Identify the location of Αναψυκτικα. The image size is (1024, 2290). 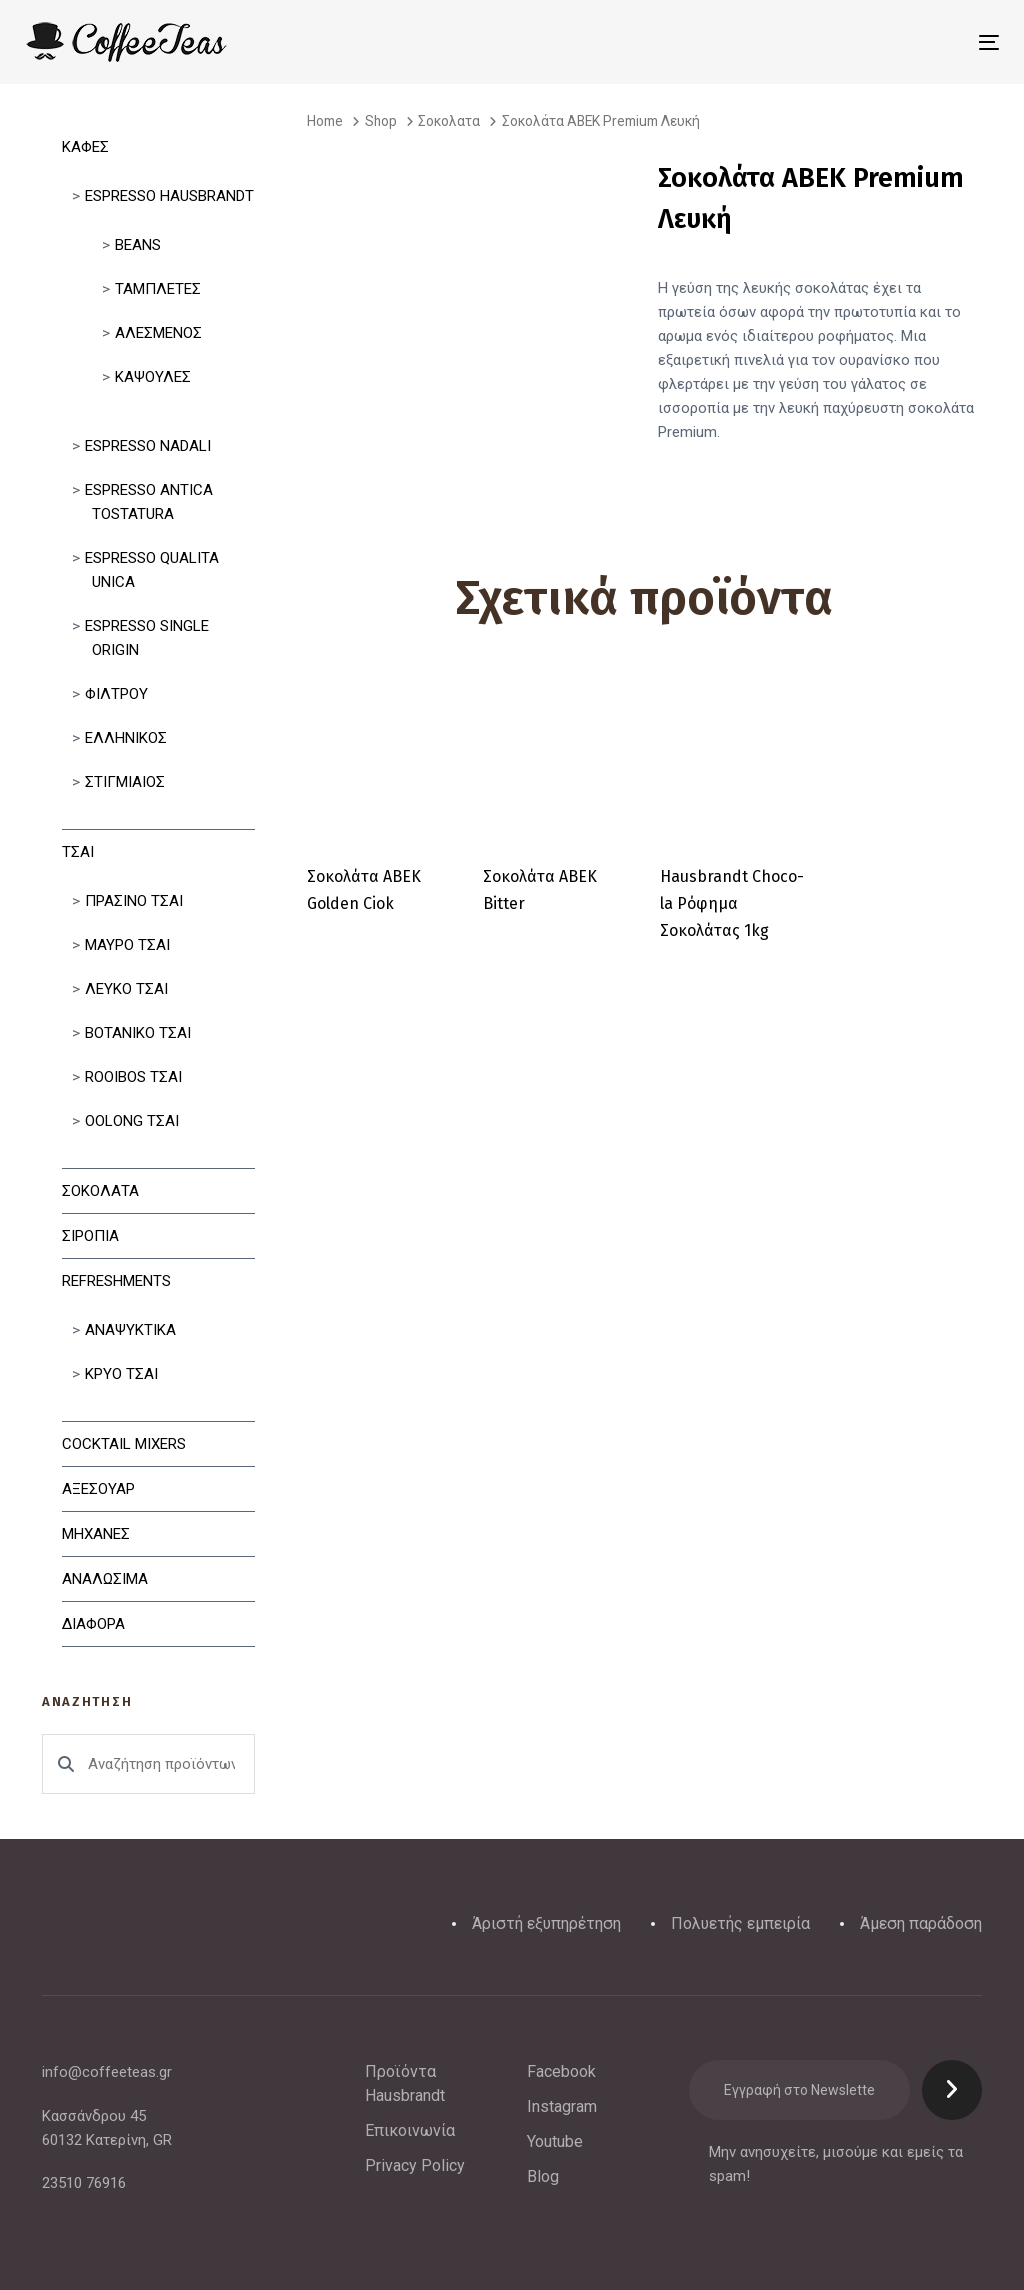
(130, 1330).